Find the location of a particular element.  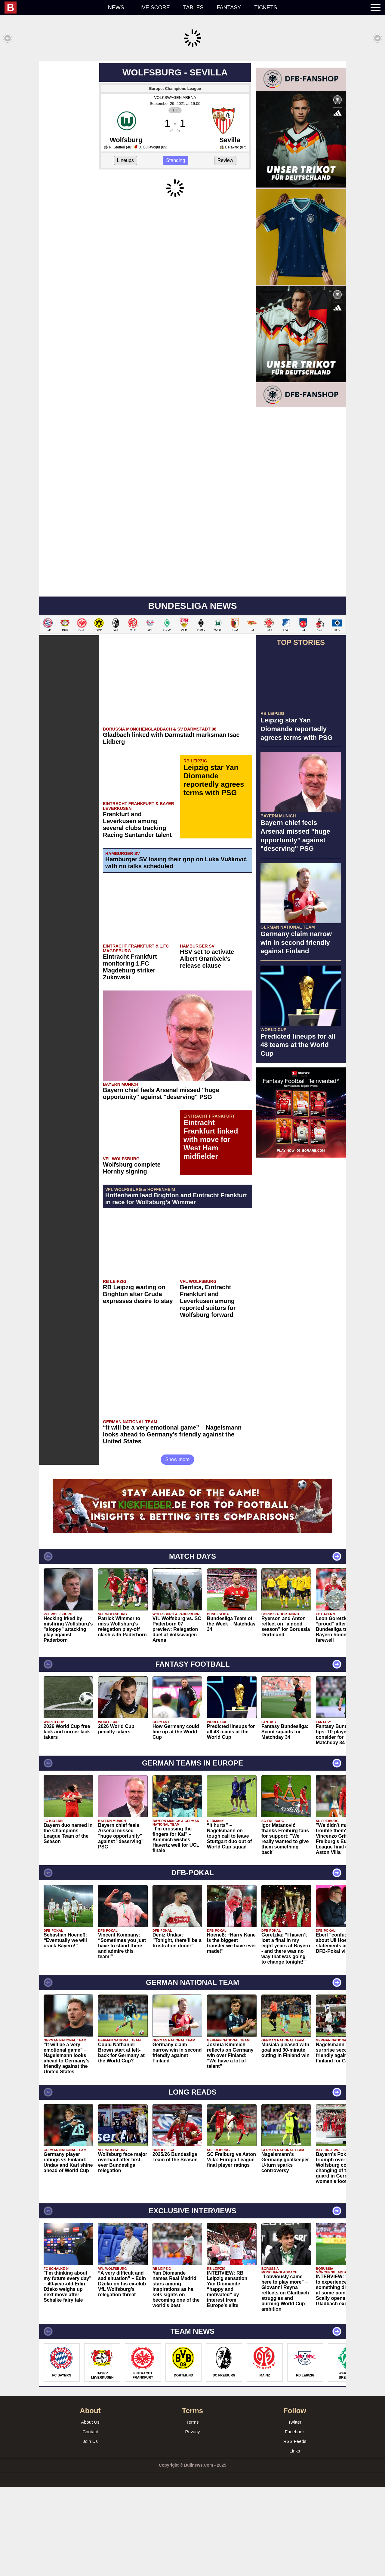

Live score [menuitem] is located at coordinates (153, 8).